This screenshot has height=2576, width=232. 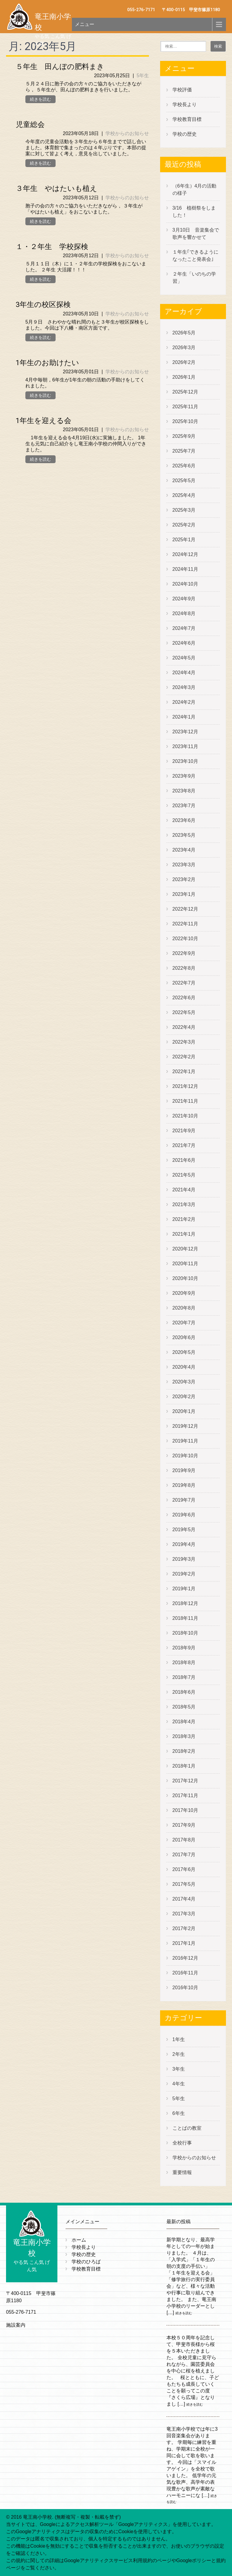 What do you see at coordinates (184, 362) in the screenshot?
I see `2026年2月` at bounding box center [184, 362].